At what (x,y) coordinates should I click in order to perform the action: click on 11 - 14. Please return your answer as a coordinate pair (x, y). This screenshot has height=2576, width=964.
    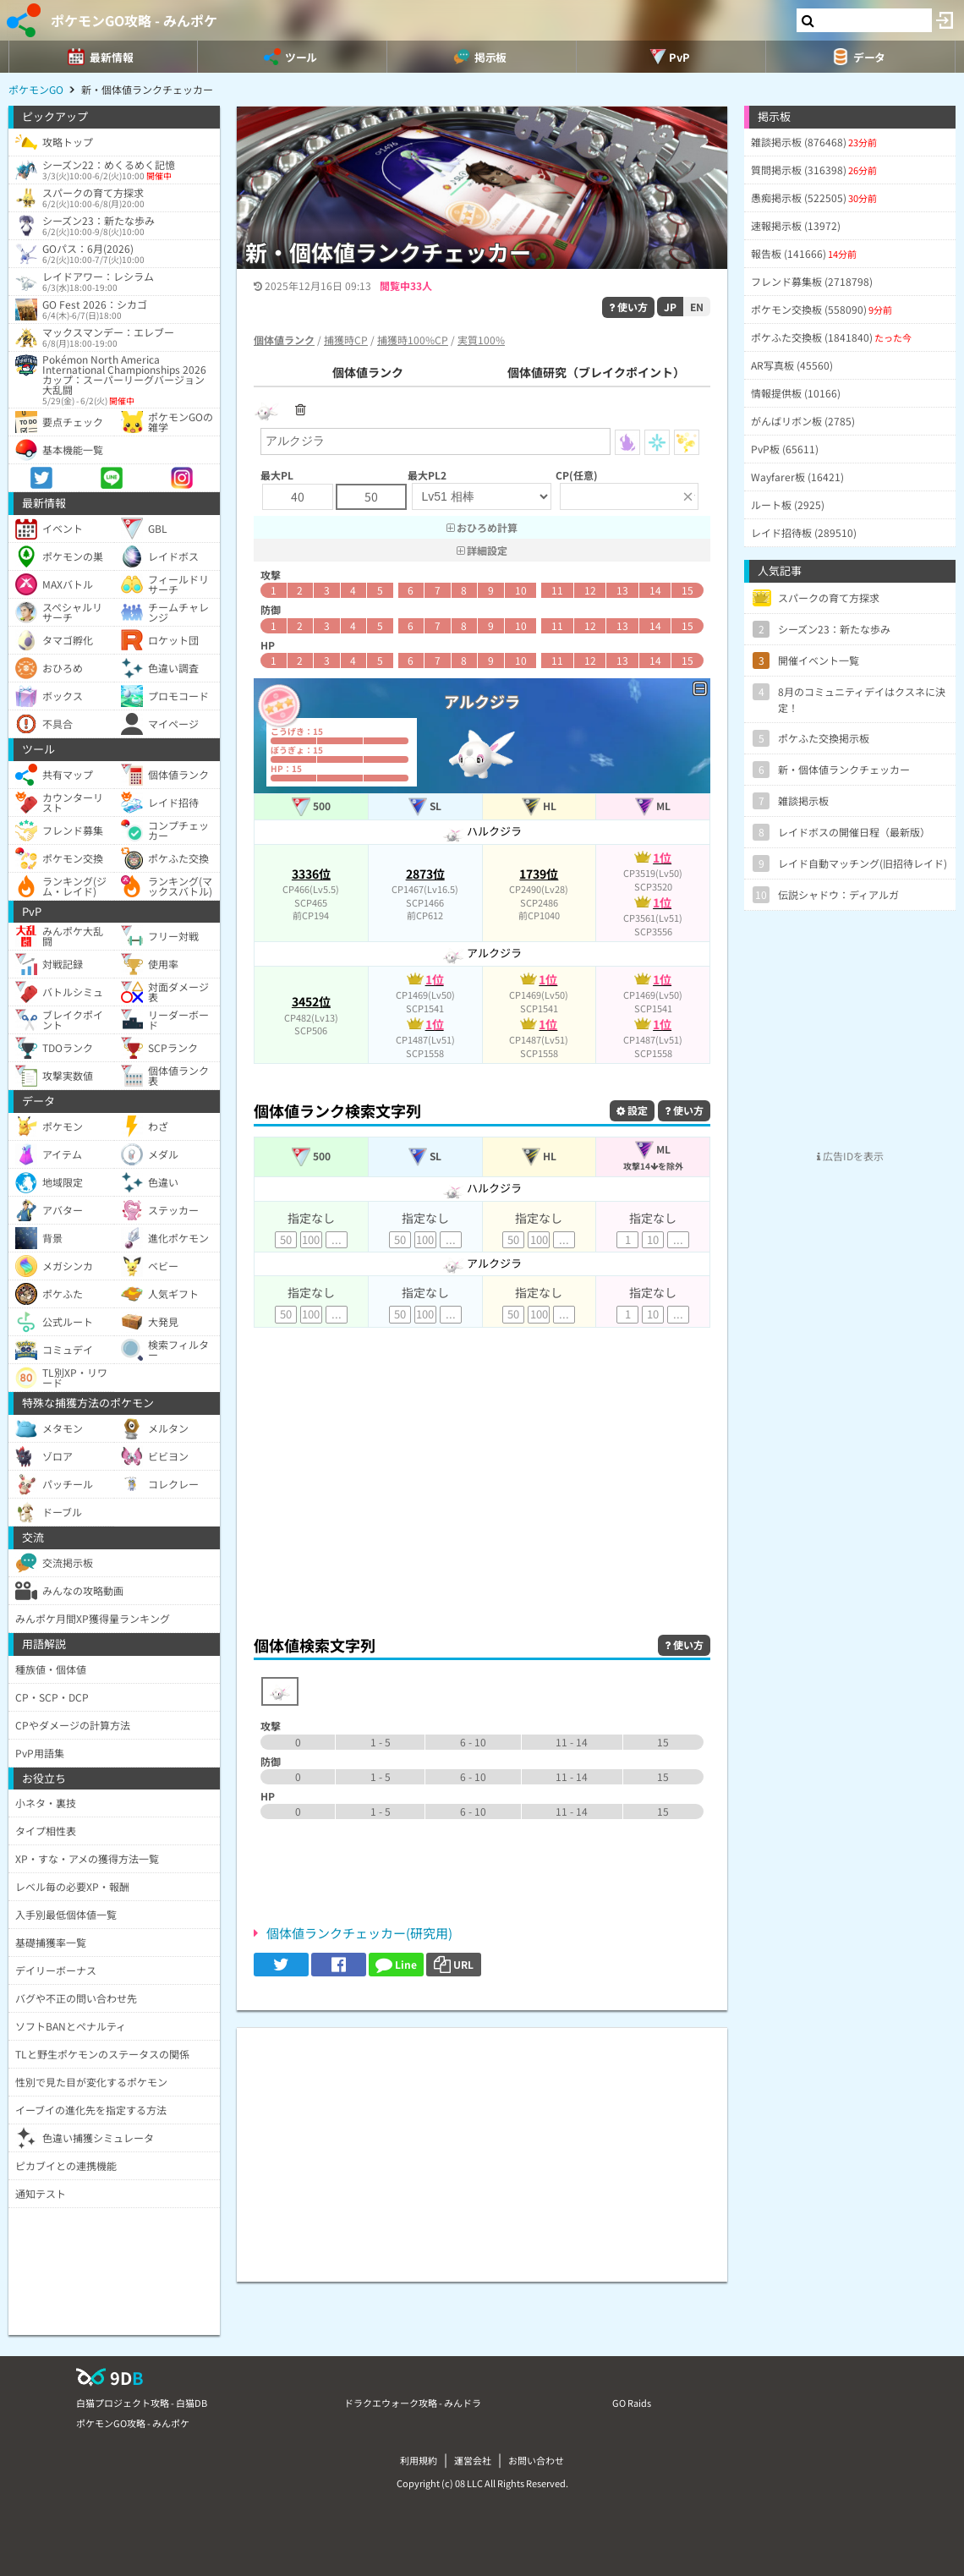
    Looking at the image, I should click on (572, 1742).